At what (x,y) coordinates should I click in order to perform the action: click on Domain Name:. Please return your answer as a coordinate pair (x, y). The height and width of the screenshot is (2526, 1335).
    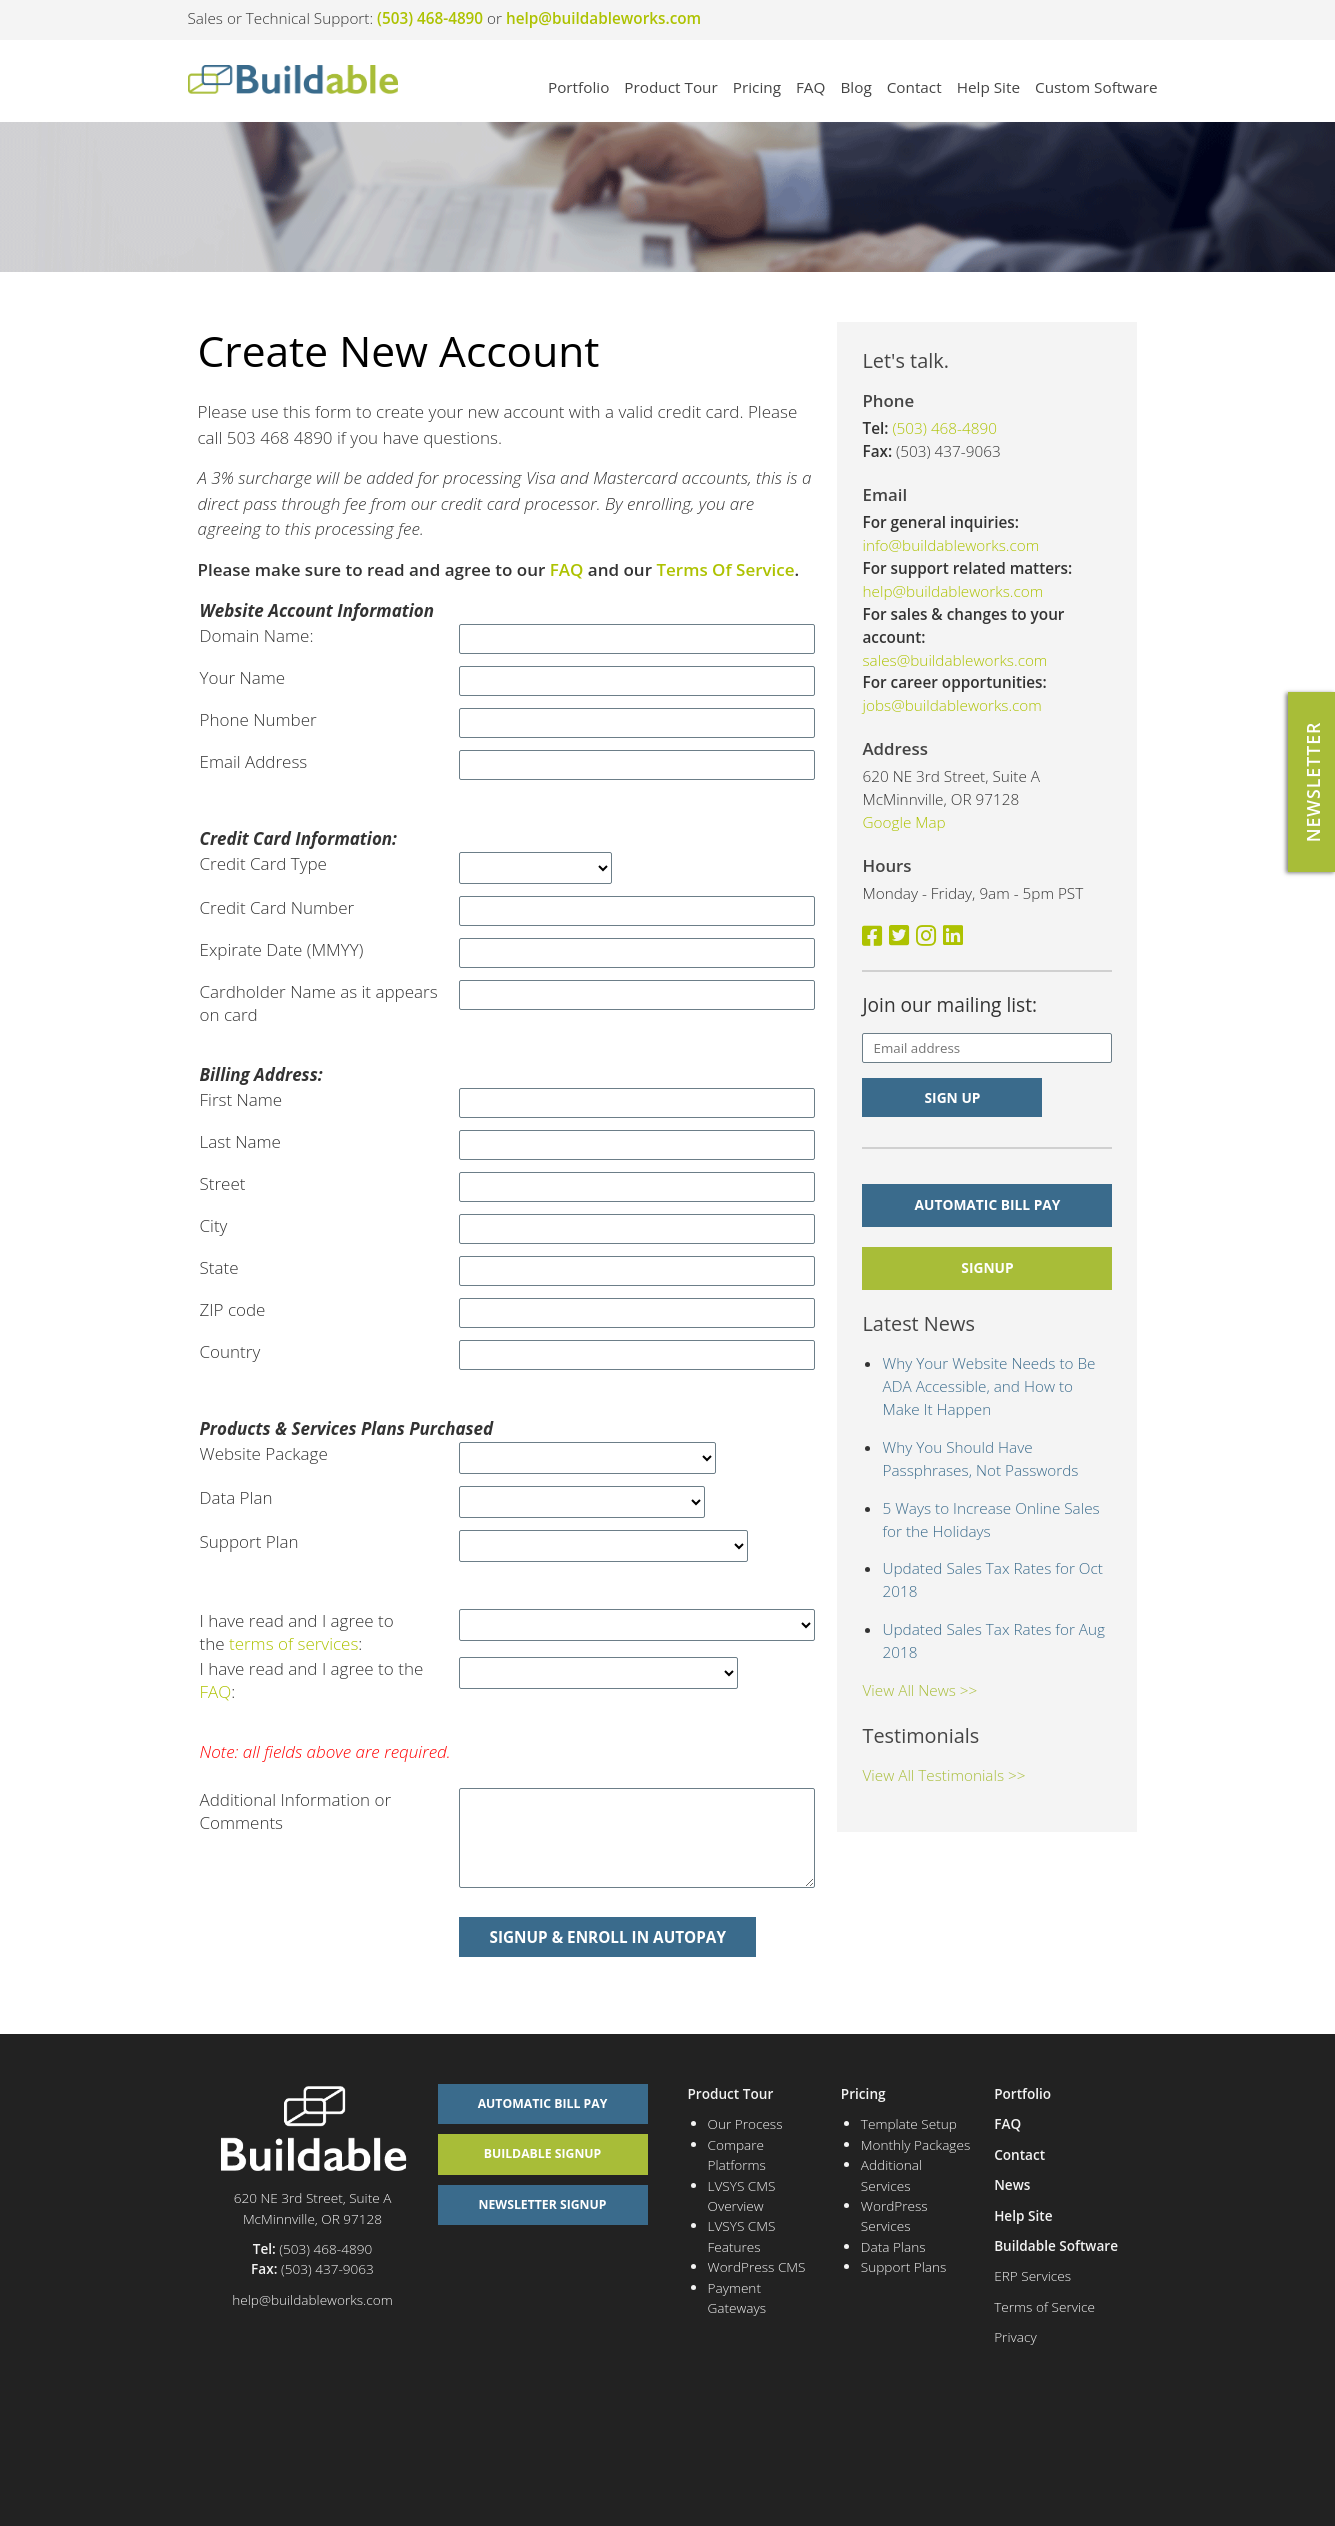
    Looking at the image, I should click on (257, 635).